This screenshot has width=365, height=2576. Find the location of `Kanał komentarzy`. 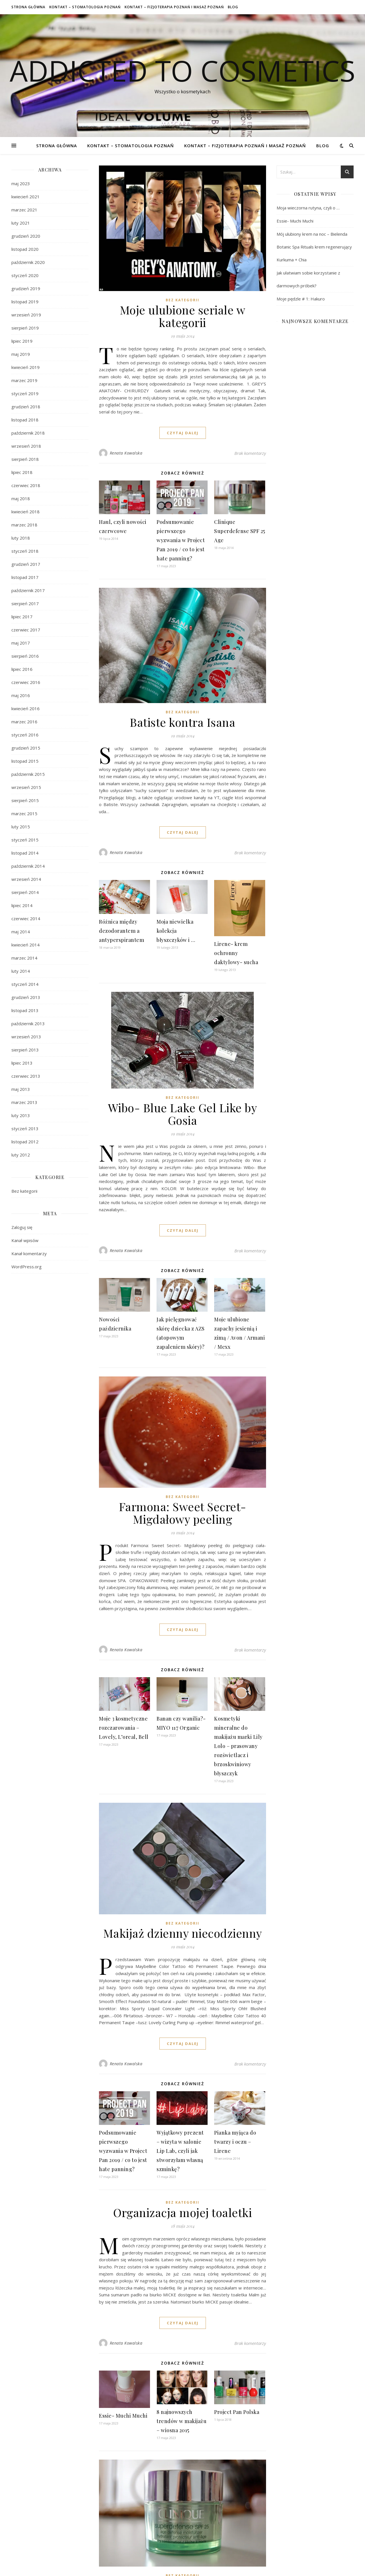

Kanał komentarzy is located at coordinates (29, 1253).